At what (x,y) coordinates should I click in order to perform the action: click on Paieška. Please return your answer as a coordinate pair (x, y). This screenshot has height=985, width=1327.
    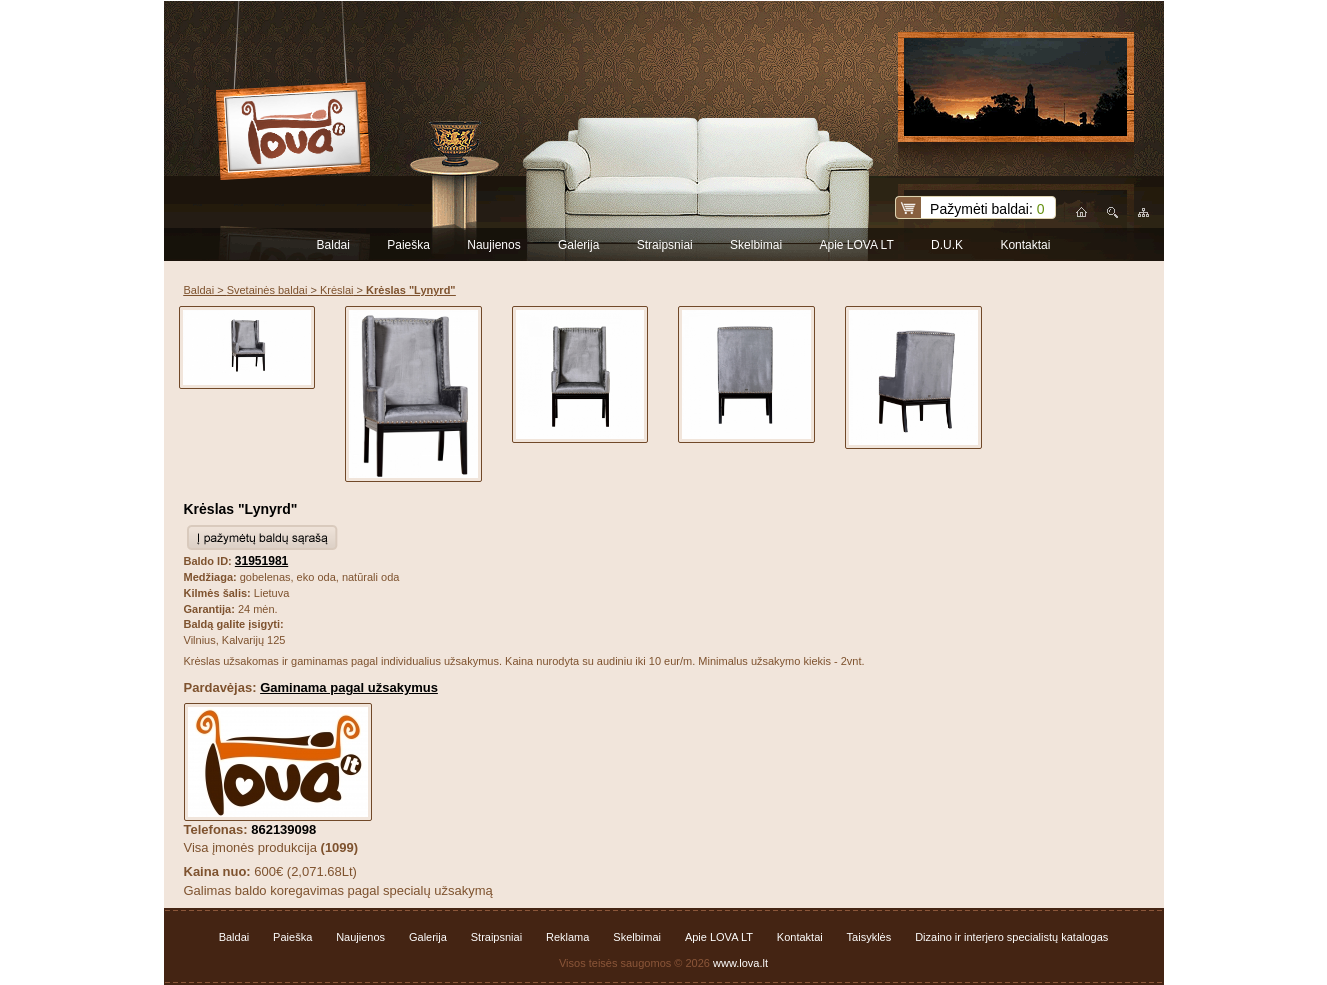
    Looking at the image, I should click on (408, 245).